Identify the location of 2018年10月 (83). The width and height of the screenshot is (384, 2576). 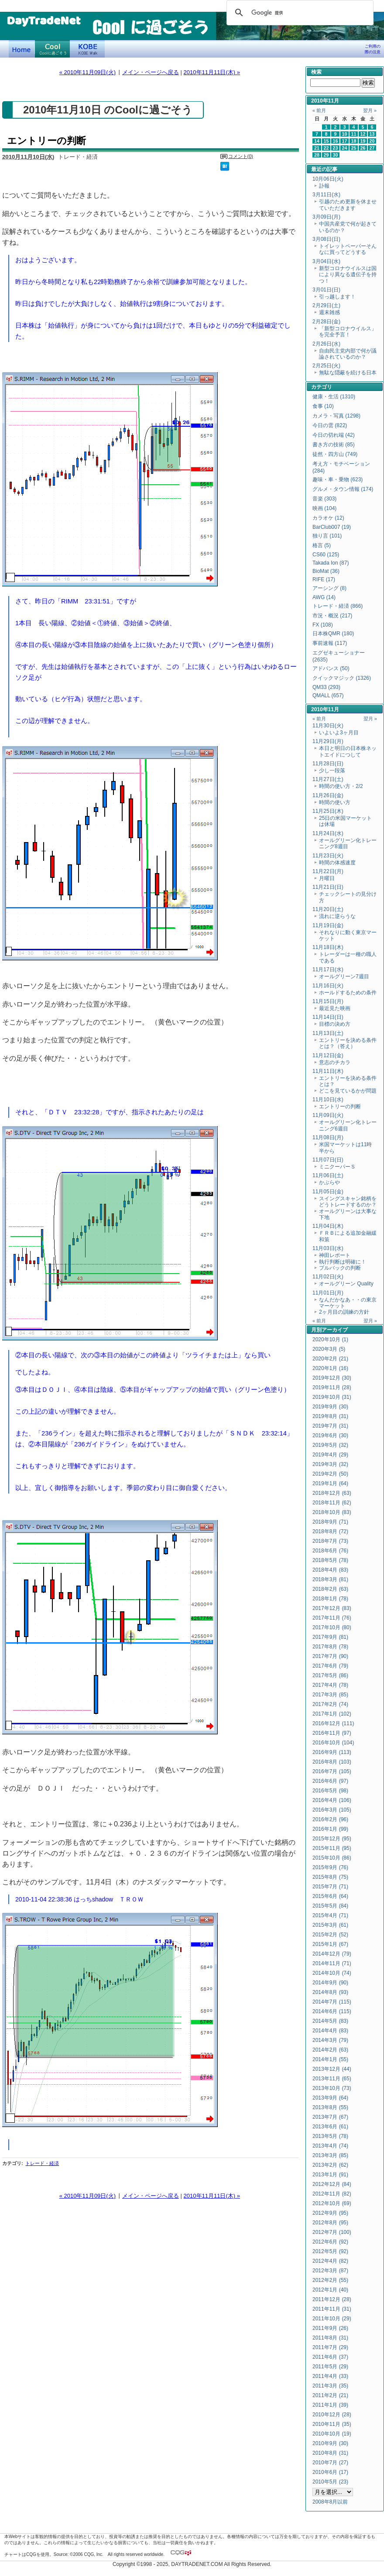
(331, 1512).